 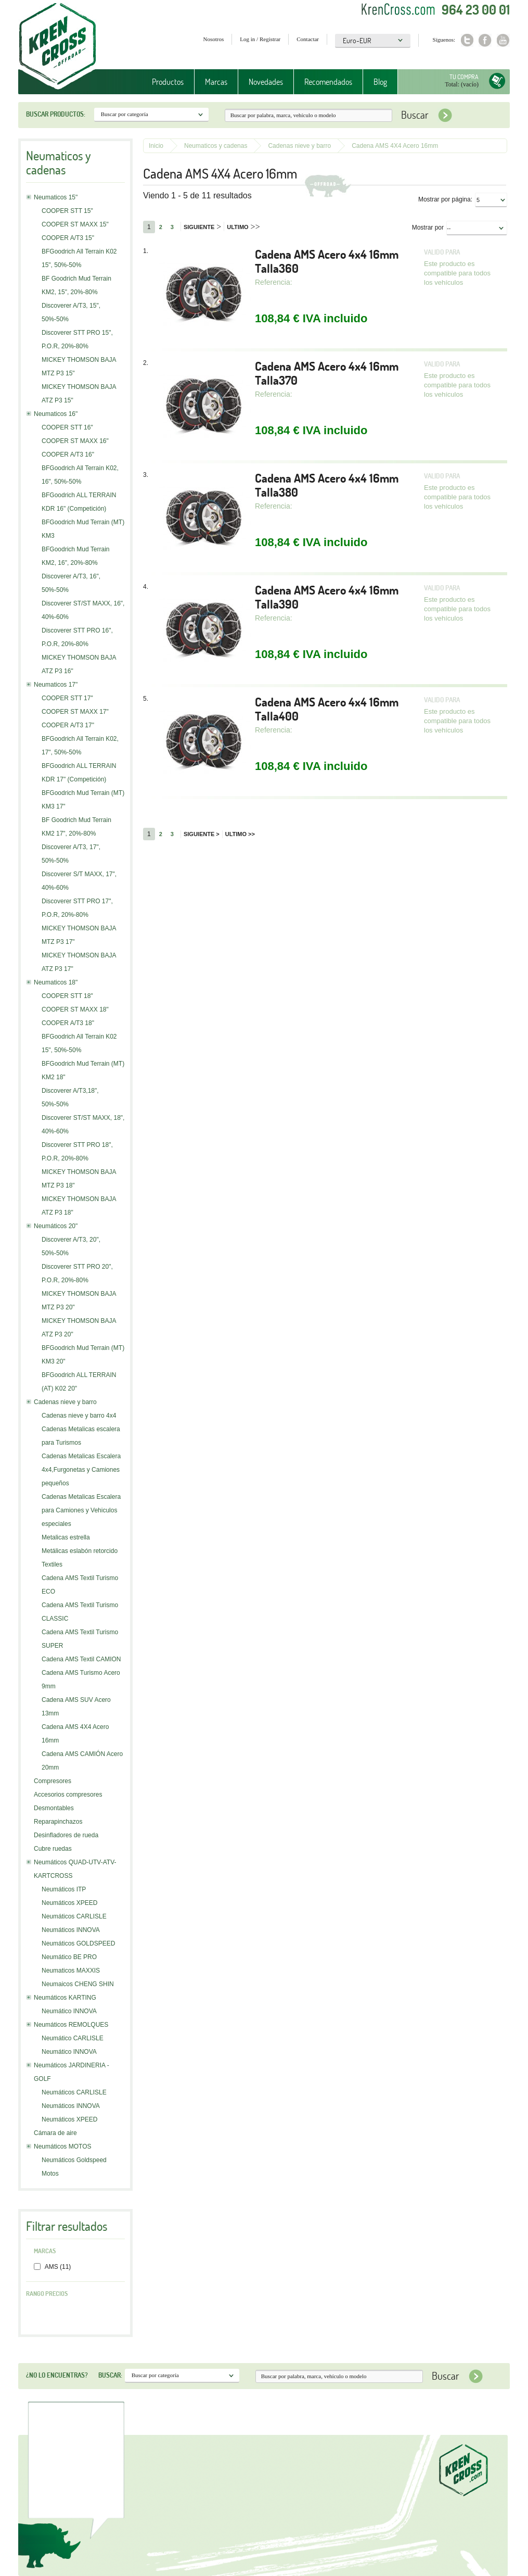 What do you see at coordinates (69, 1902) in the screenshot?
I see `Neumáticos XPEED` at bounding box center [69, 1902].